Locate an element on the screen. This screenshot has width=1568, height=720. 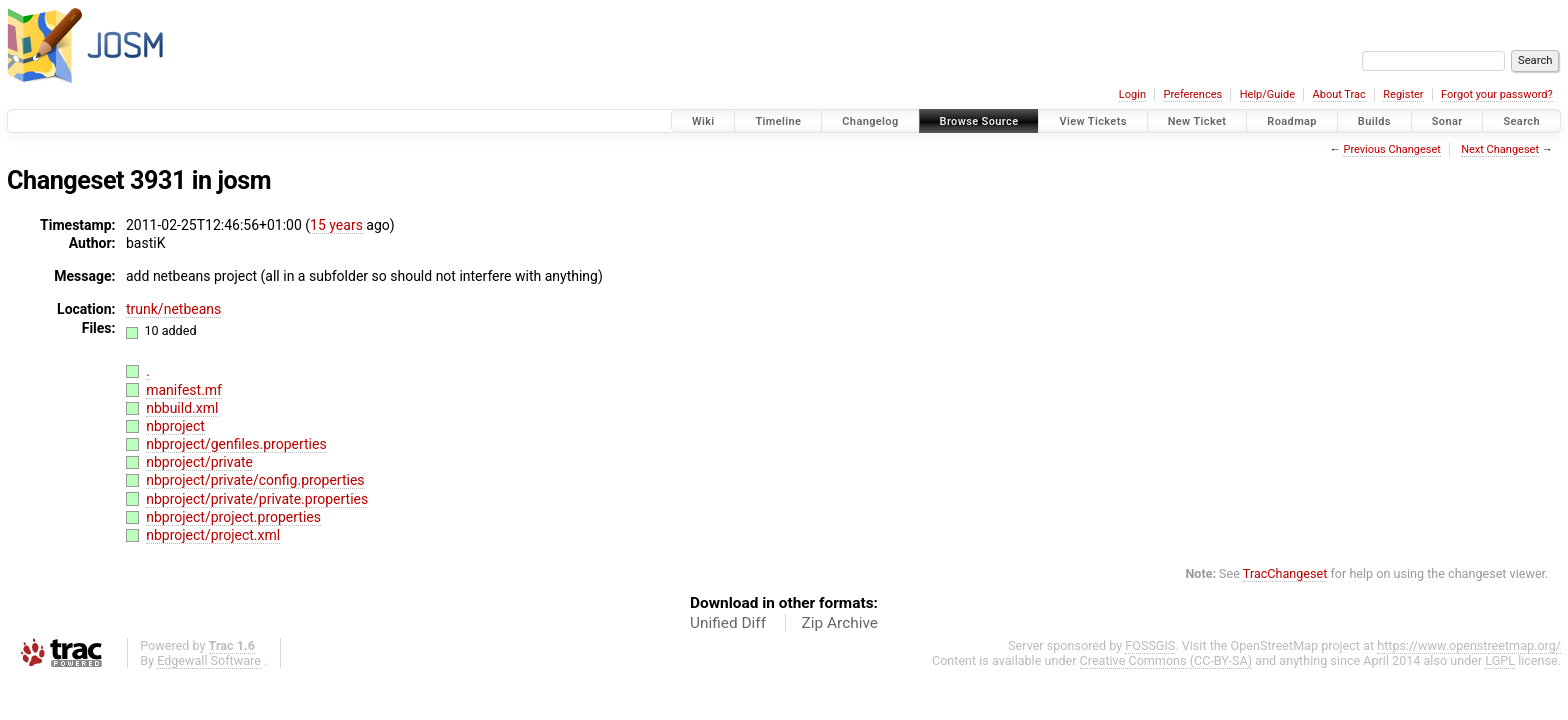
Login is located at coordinates (1132, 94).